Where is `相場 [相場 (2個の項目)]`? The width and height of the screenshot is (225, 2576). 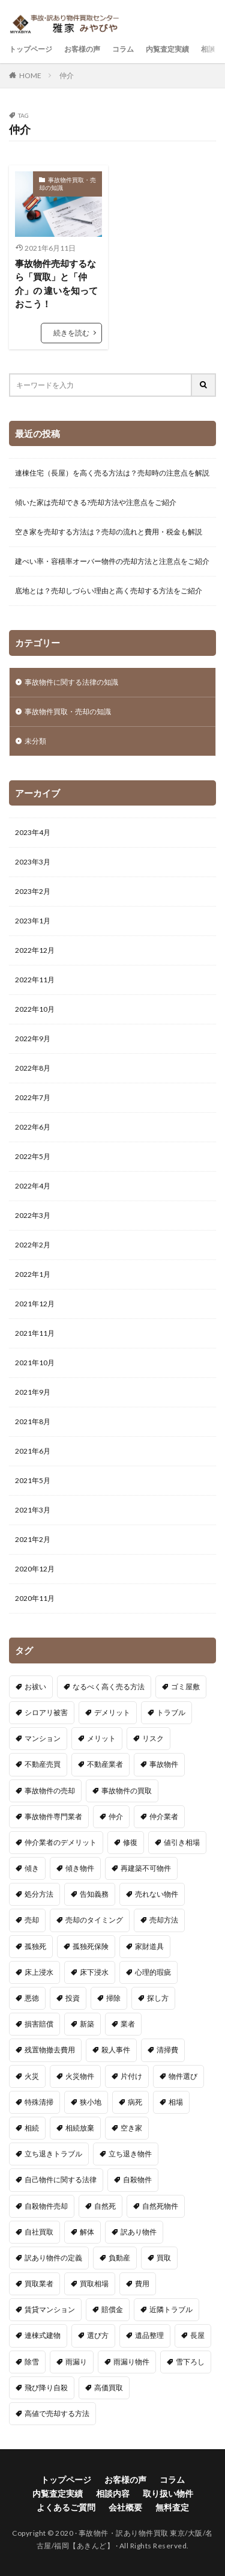 相場 [相場 (2個の項目)] is located at coordinates (176, 2101).